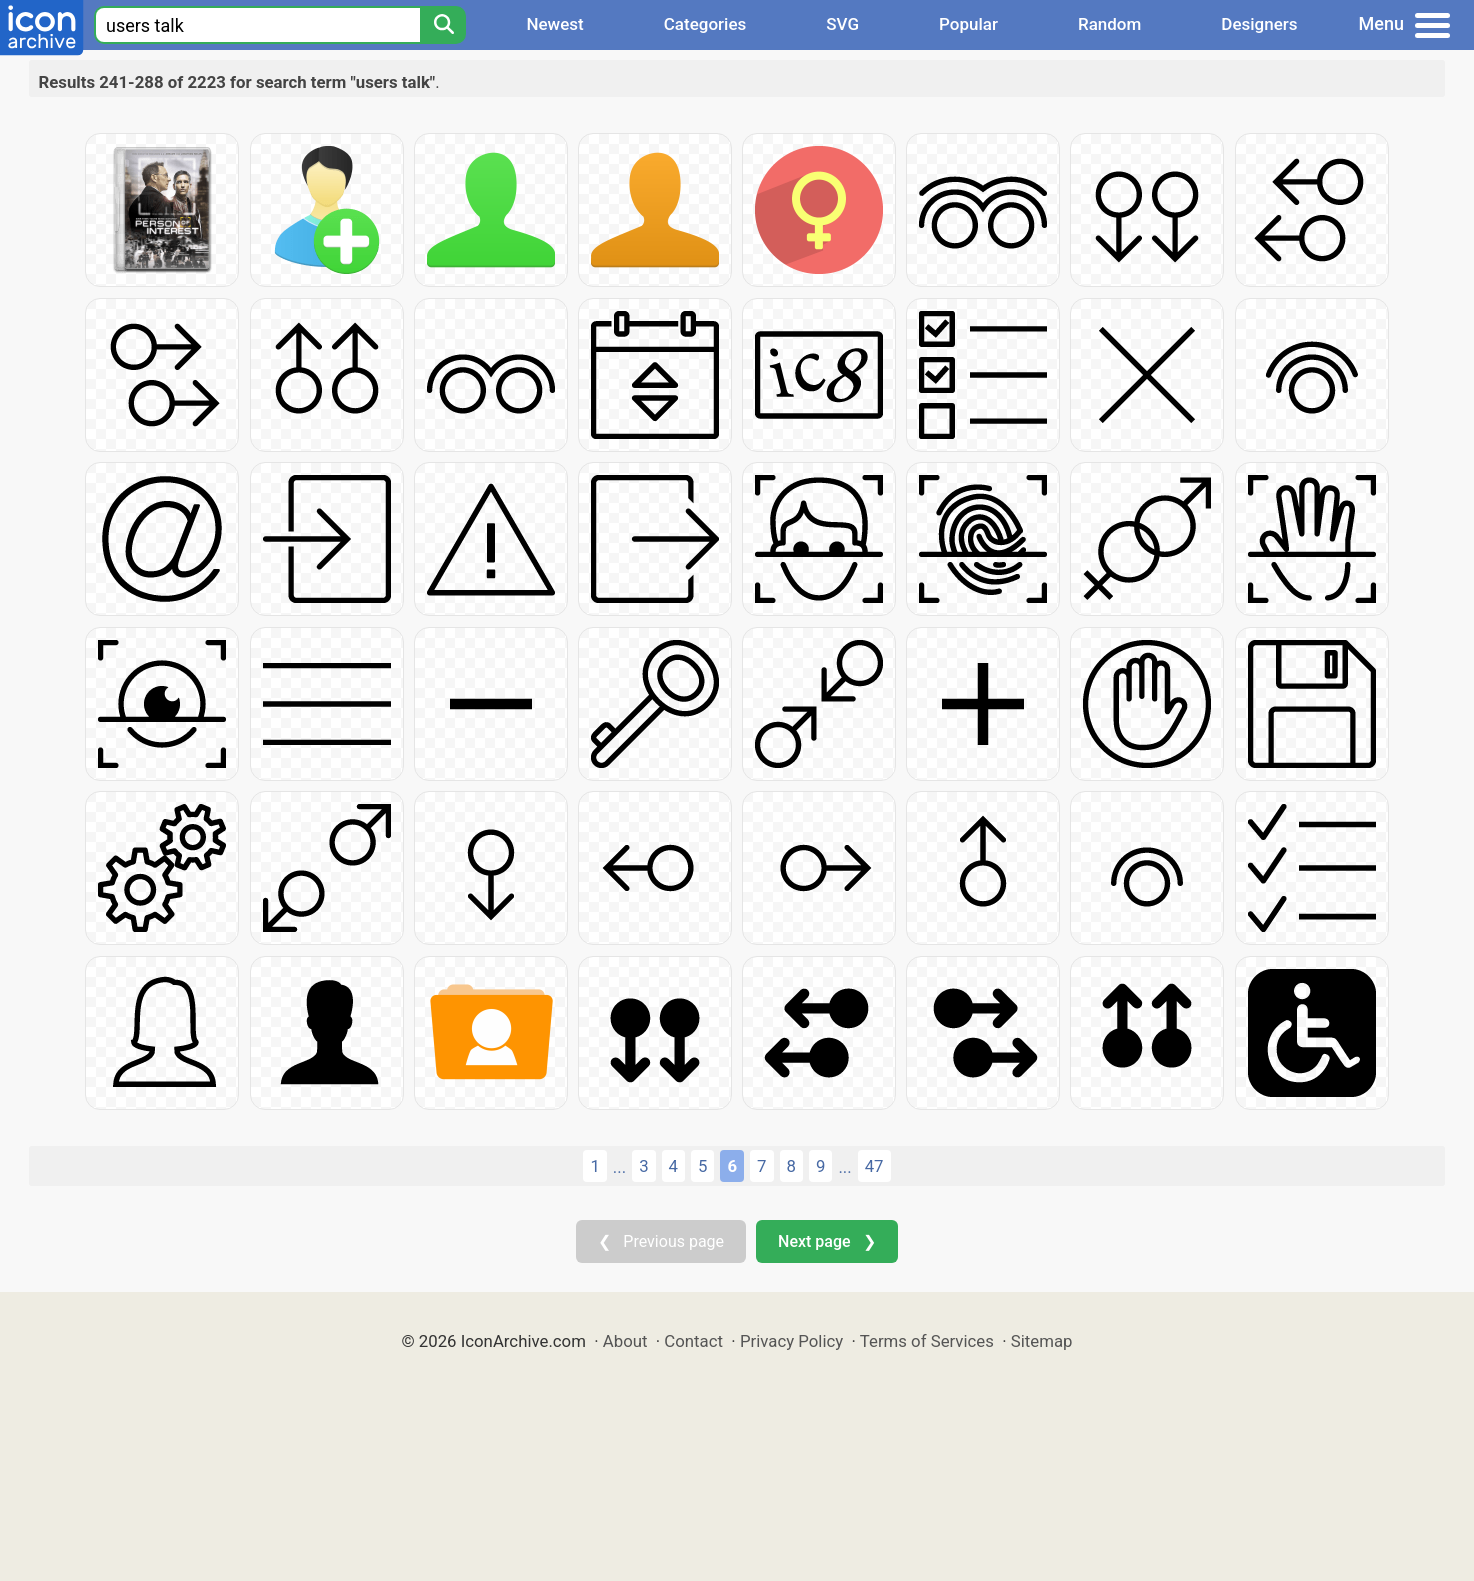  What do you see at coordinates (693, 1341) in the screenshot?
I see `Contact` at bounding box center [693, 1341].